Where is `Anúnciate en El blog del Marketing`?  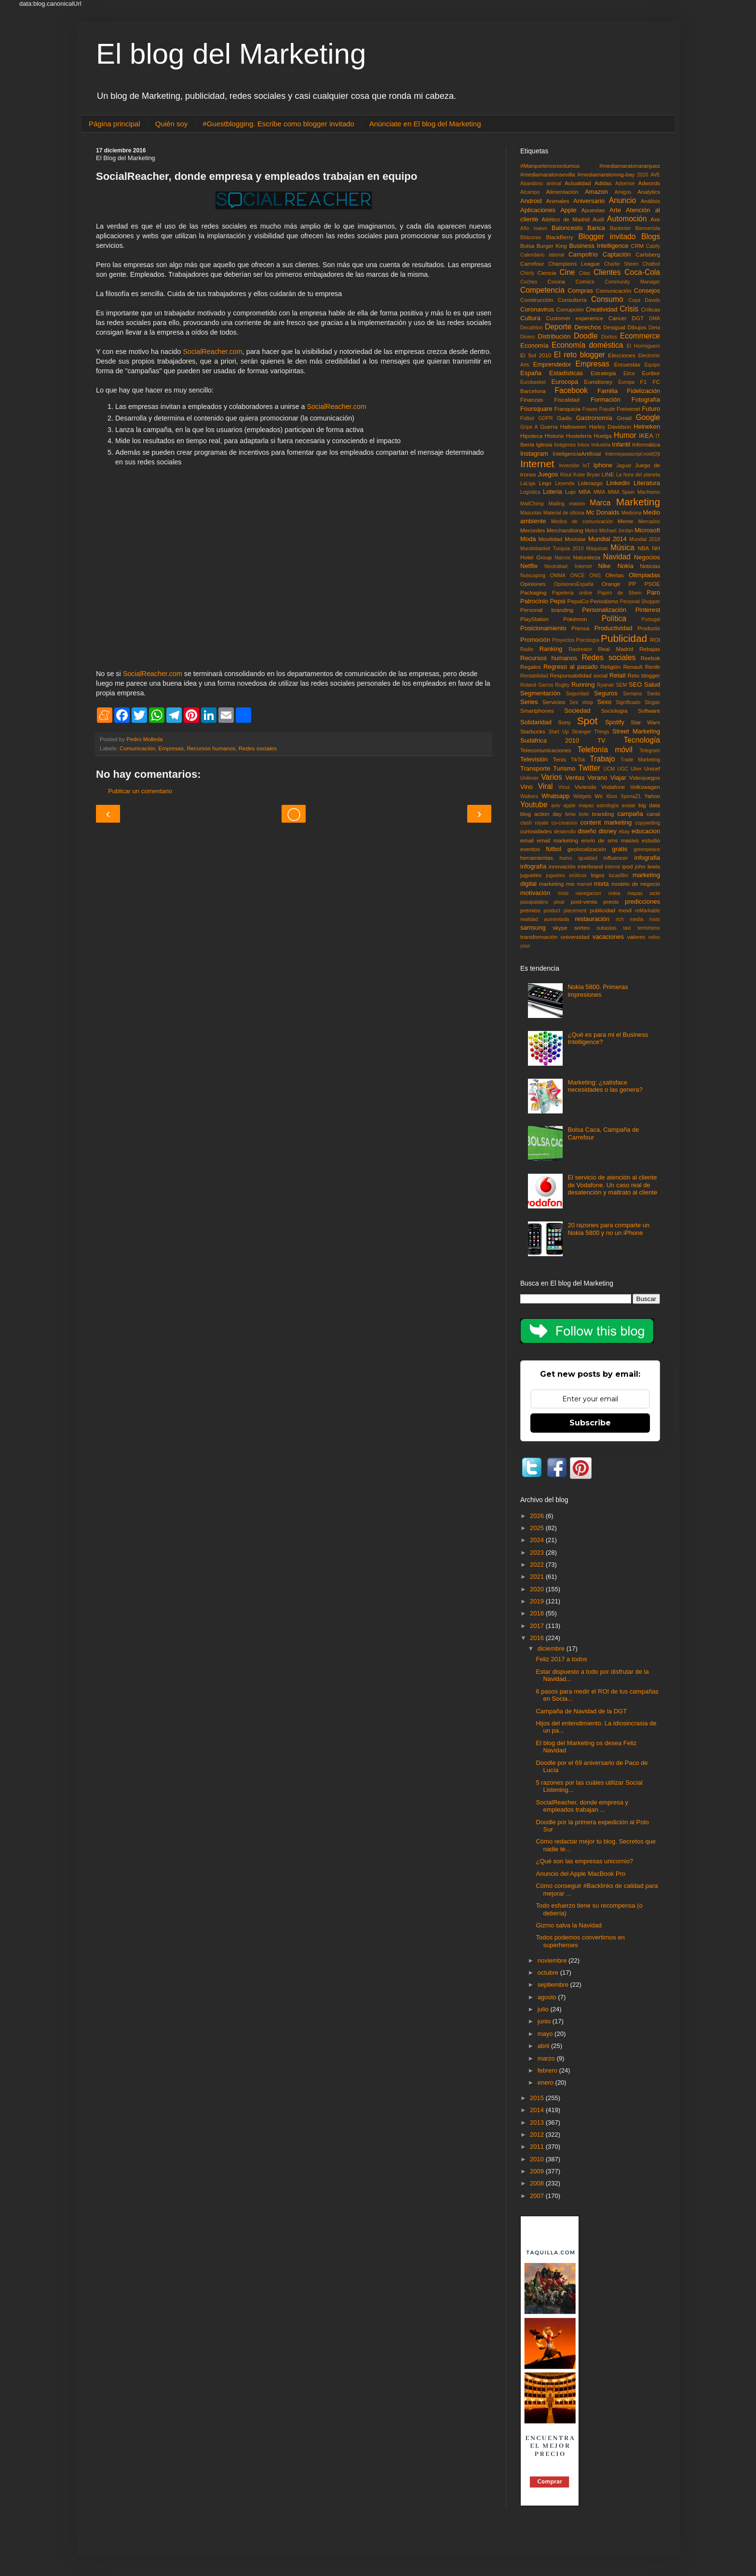
Anúnciate en El blog del Marketing is located at coordinates (425, 124).